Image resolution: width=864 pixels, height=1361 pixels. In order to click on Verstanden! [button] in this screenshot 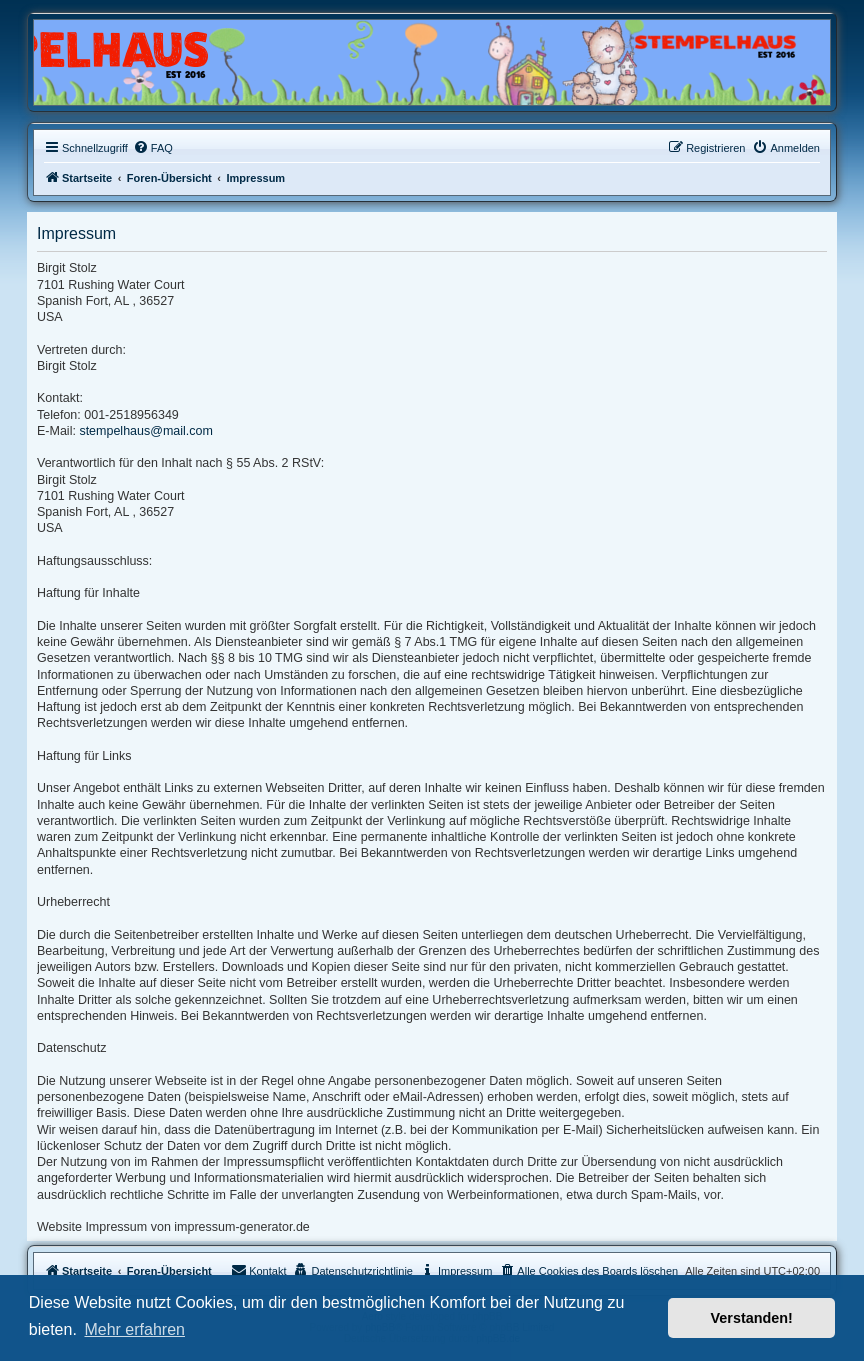, I will do `click(752, 1318)`.